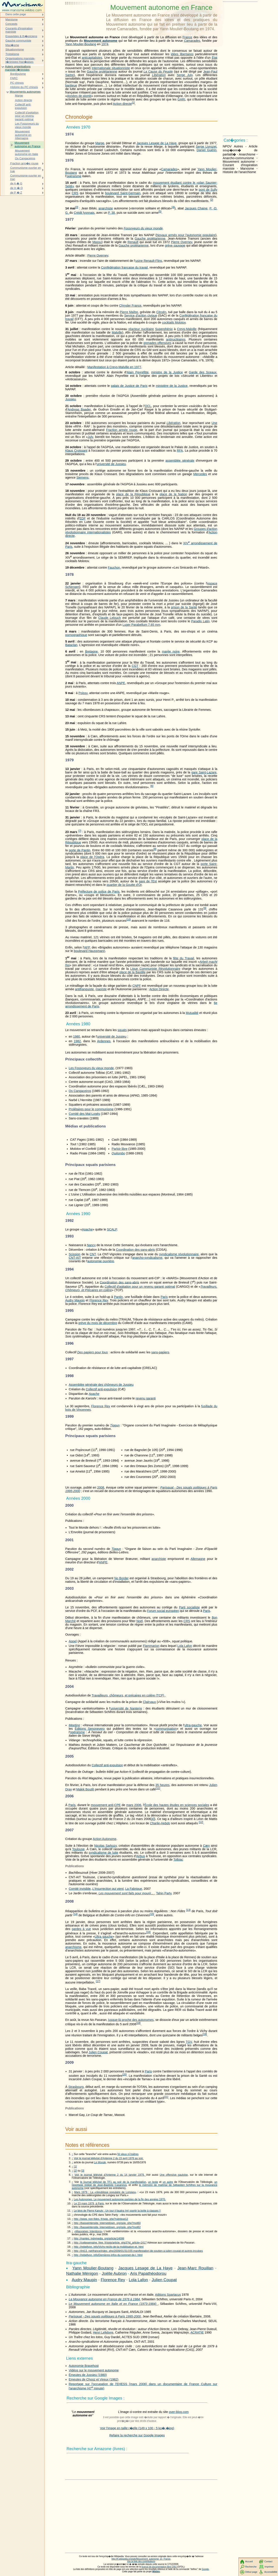  Describe the element at coordinates (76, 635) in the screenshot. I see `pornographique` at that location.